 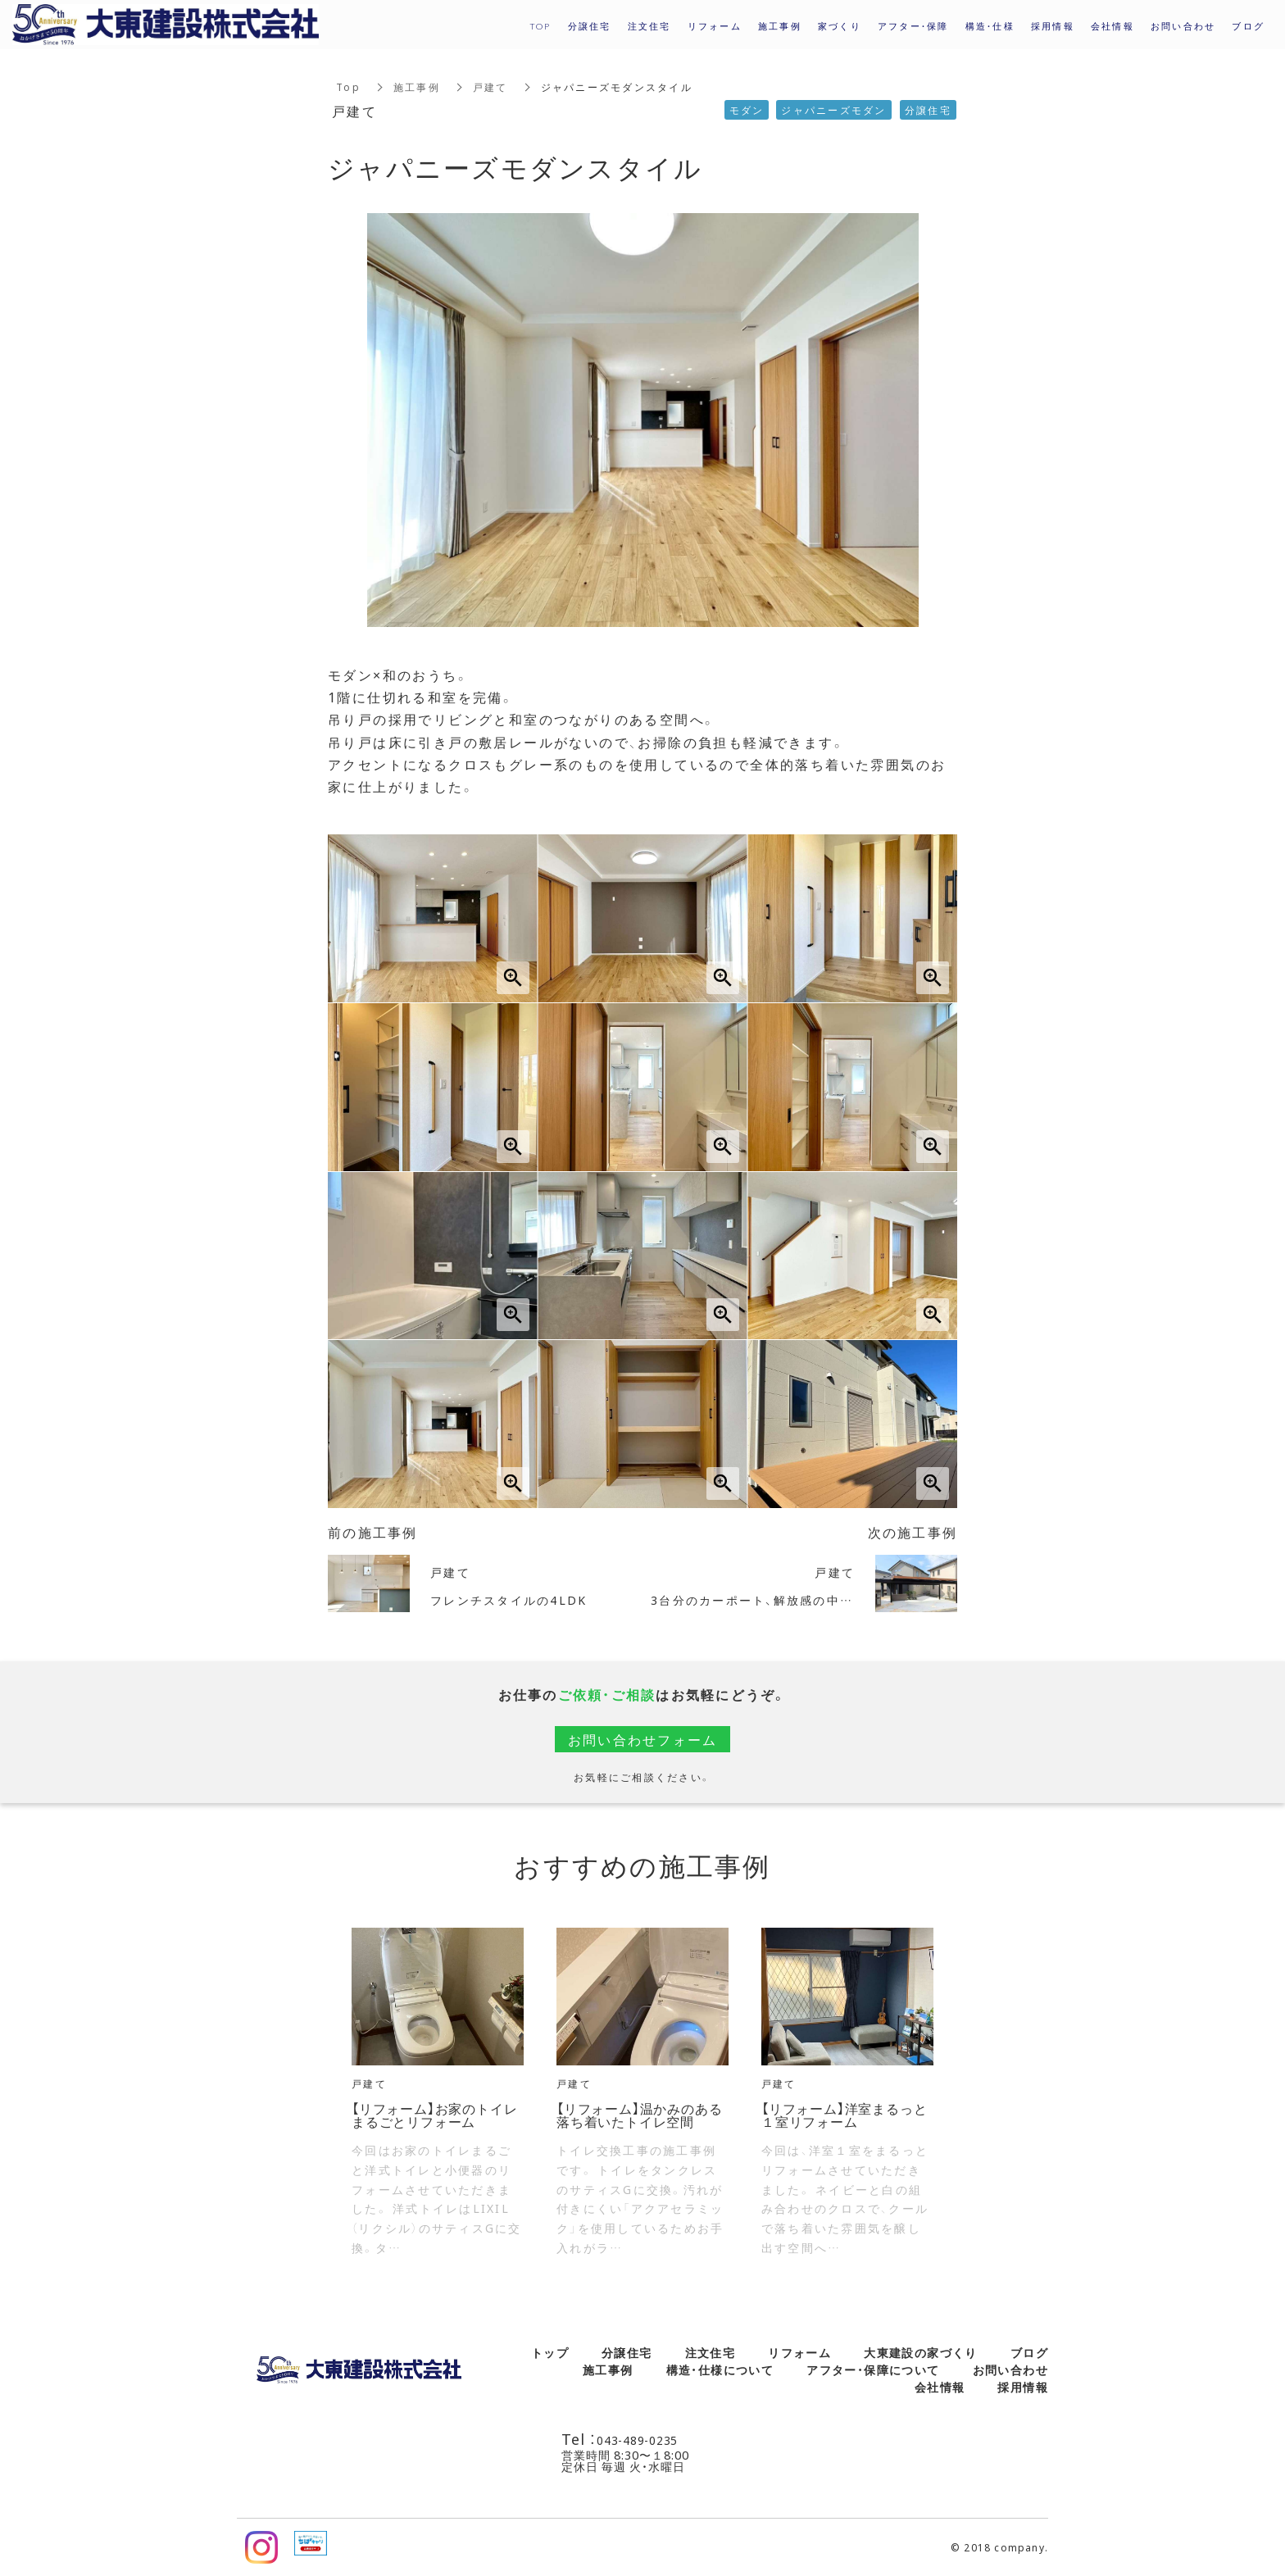 I want to click on 施工事例, so click(x=416, y=87).